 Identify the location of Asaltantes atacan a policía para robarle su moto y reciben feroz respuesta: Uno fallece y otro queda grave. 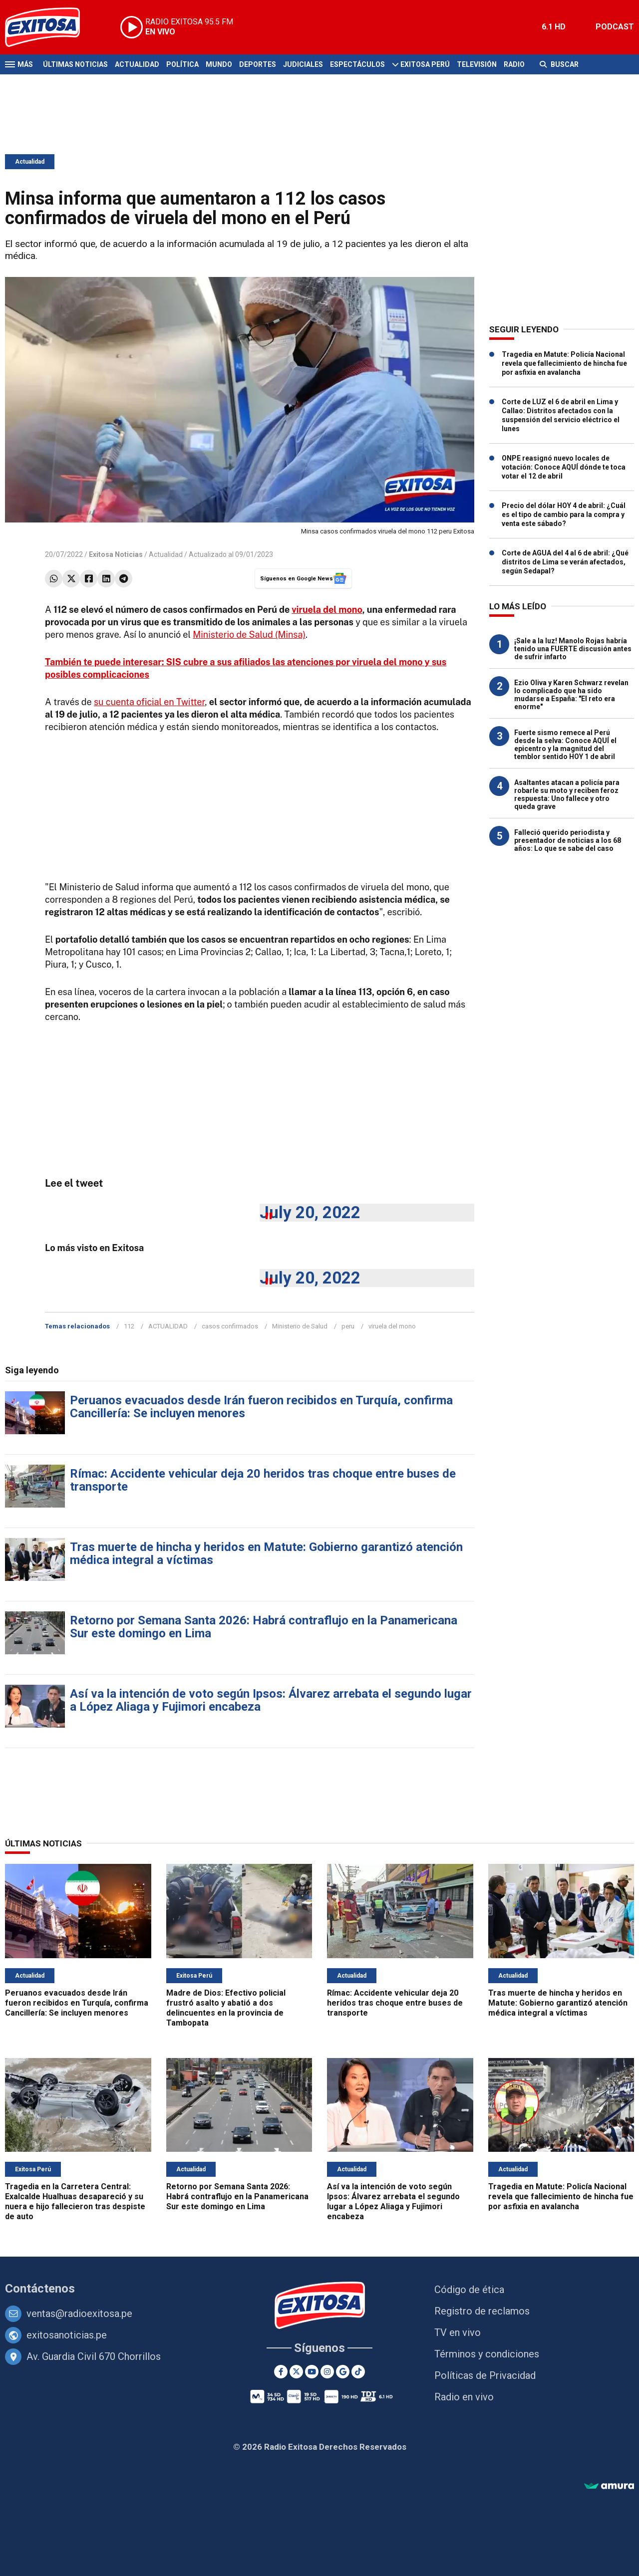
(567, 794).